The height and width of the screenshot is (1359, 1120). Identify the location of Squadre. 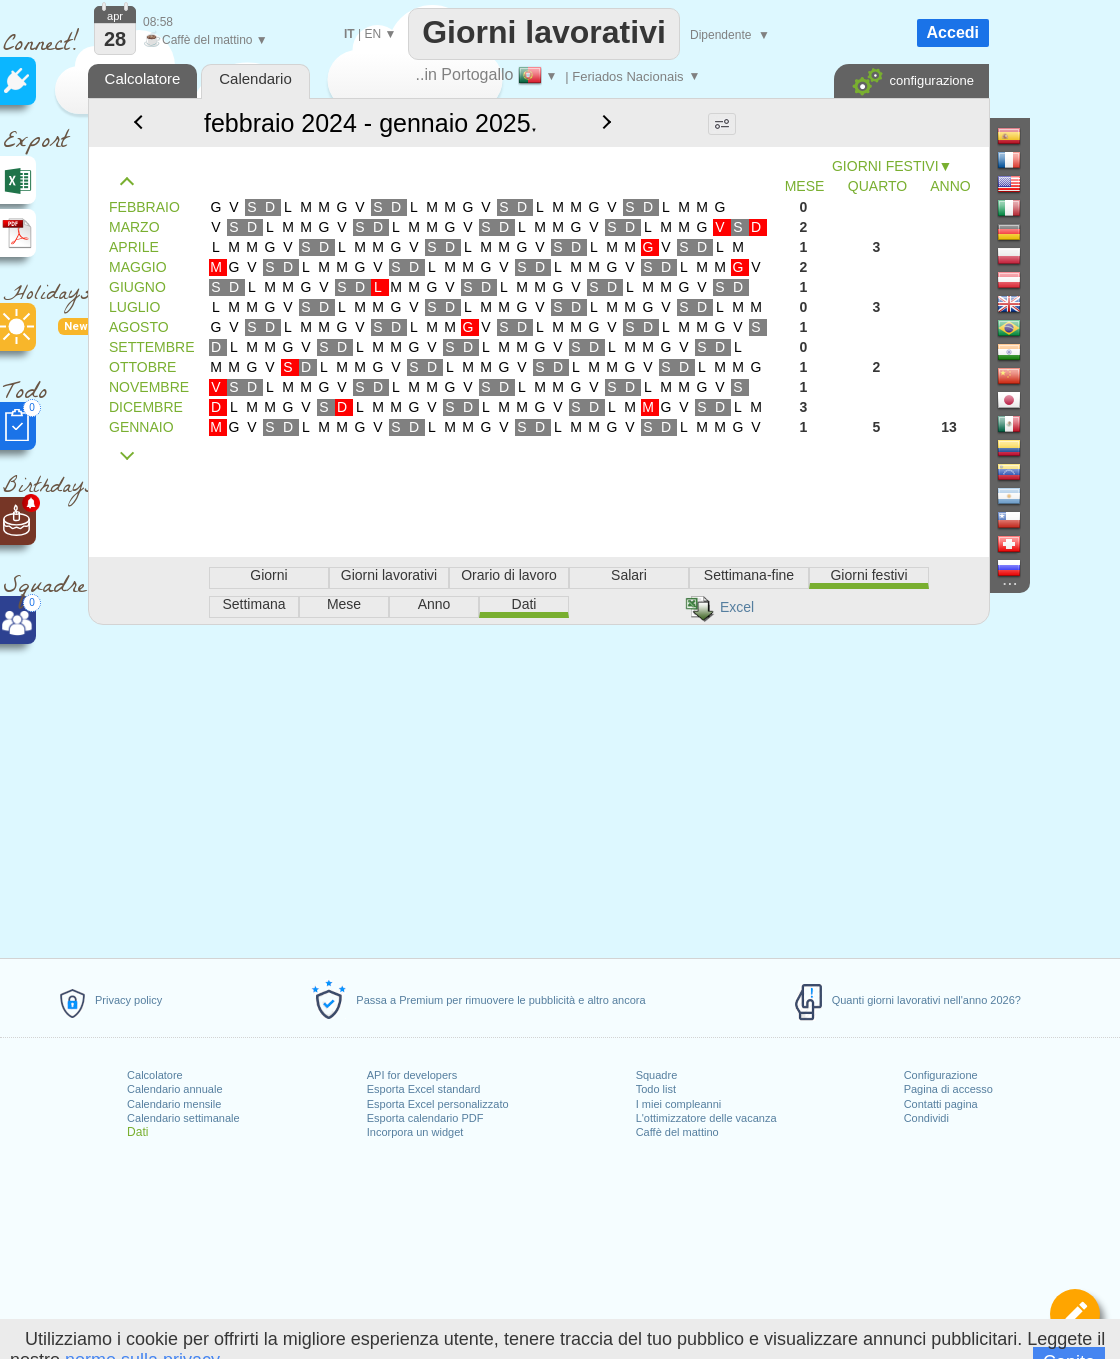
(657, 1075).